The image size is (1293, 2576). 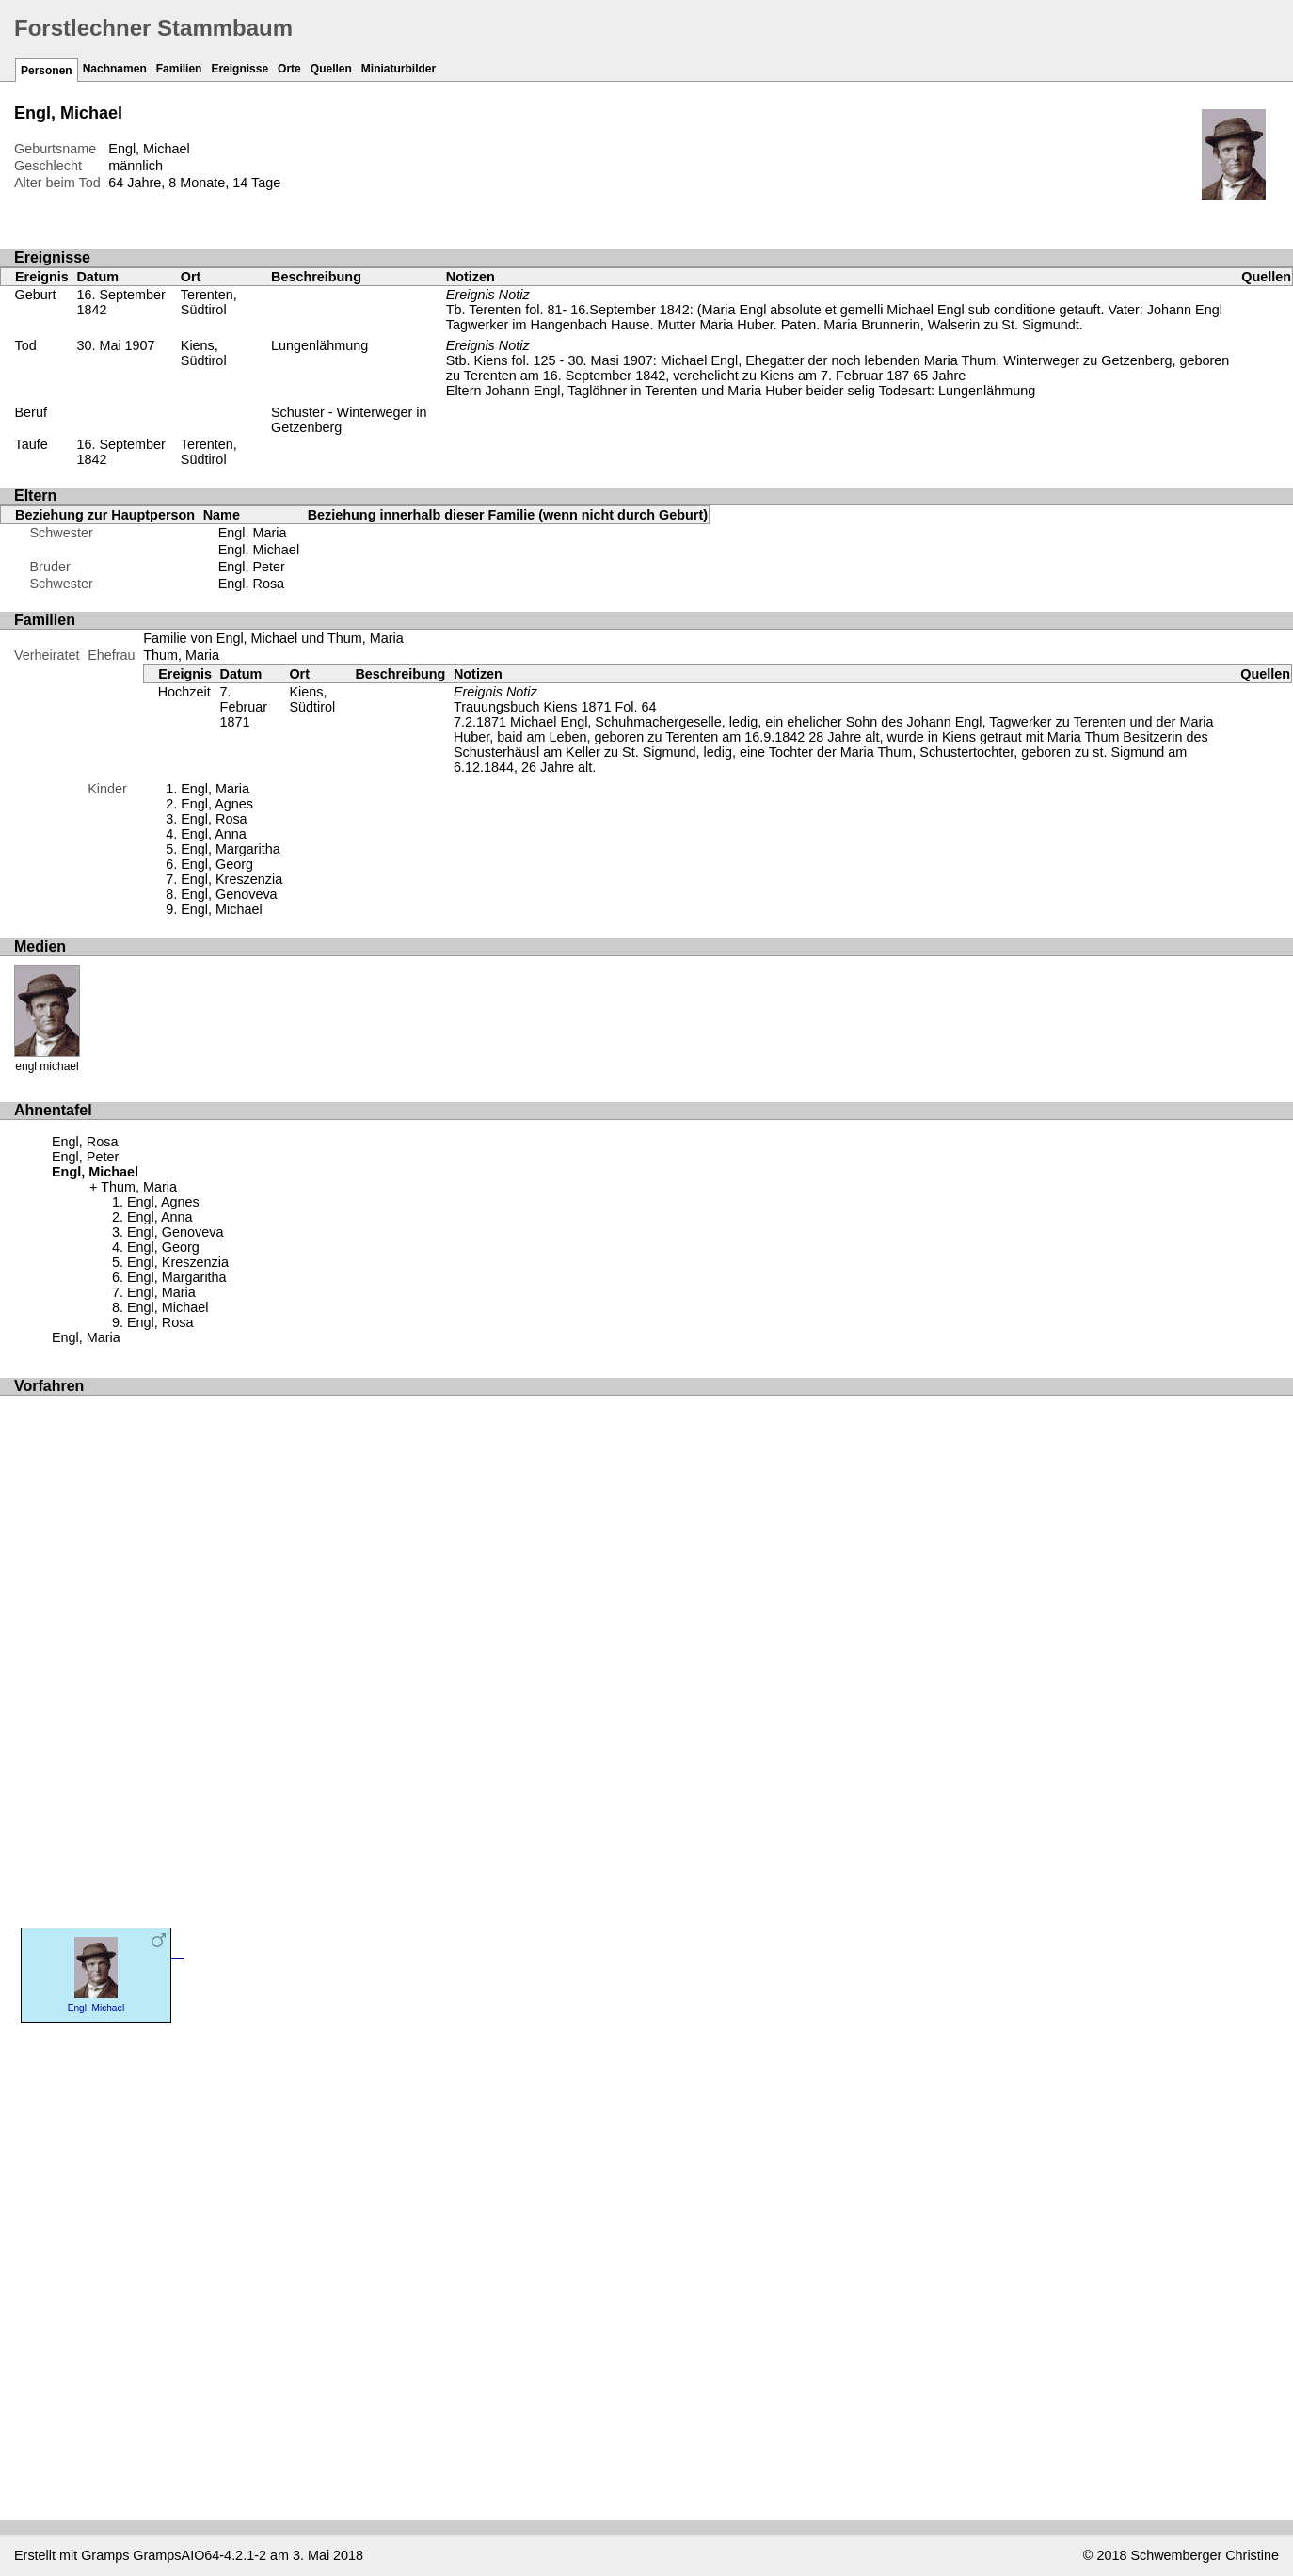 What do you see at coordinates (231, 879) in the screenshot?
I see `Engl, Kreszenzia` at bounding box center [231, 879].